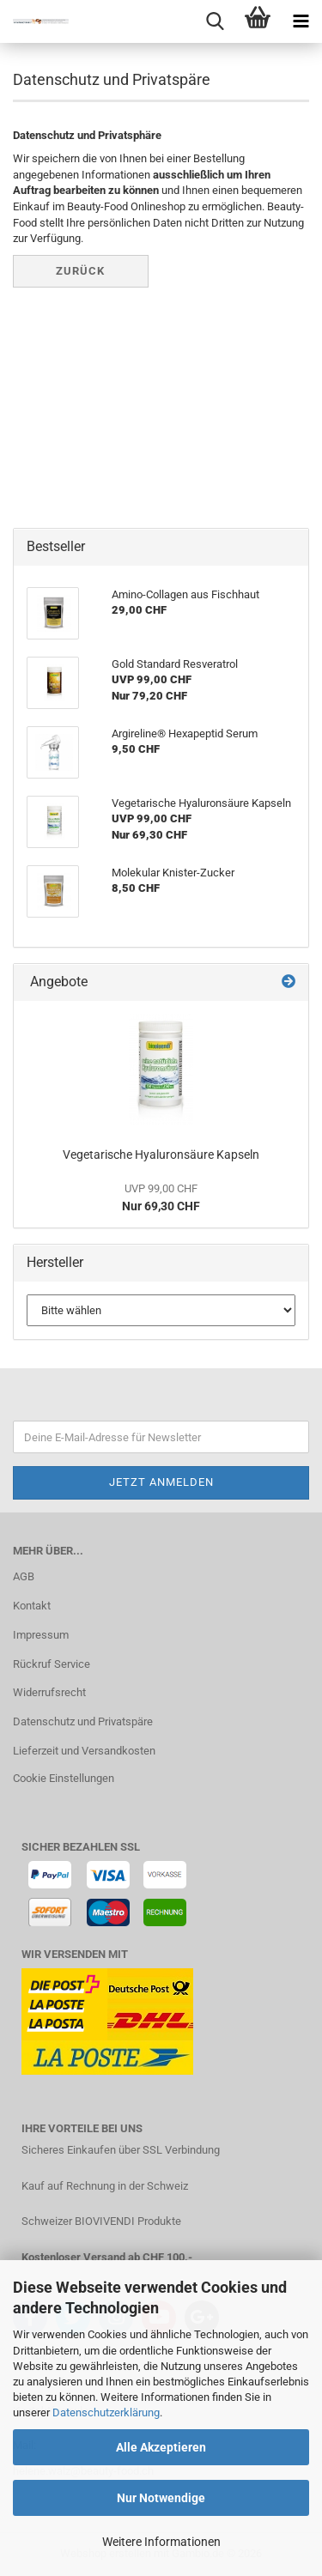  What do you see at coordinates (161, 1154) in the screenshot?
I see `Vegetarische Hyaluronsäure Kapseln` at bounding box center [161, 1154].